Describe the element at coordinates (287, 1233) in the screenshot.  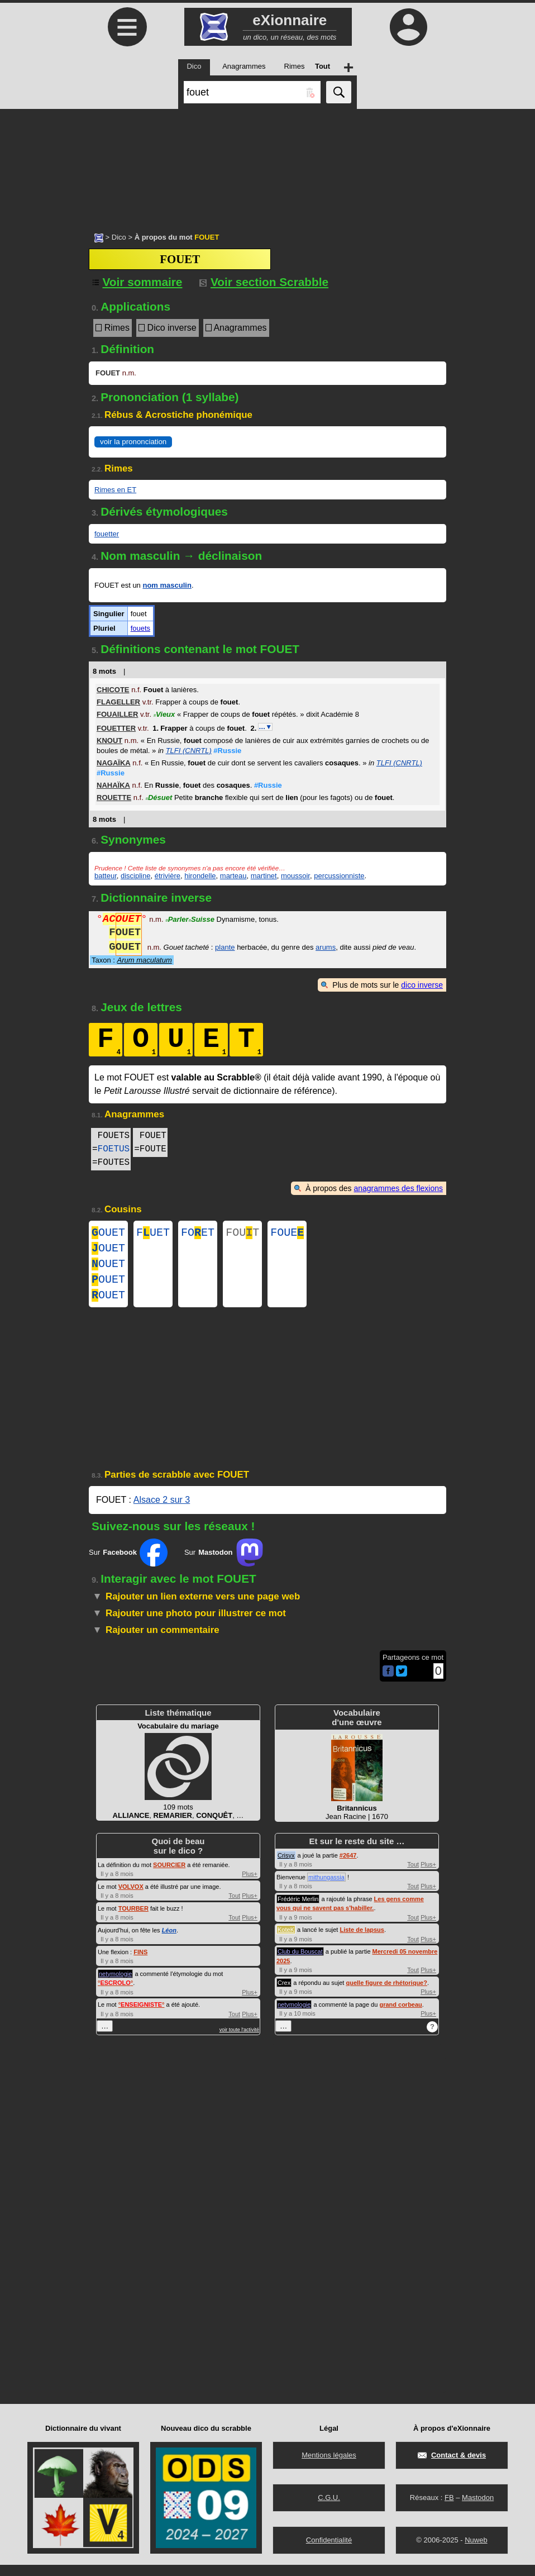
I see `FOUE` at that location.